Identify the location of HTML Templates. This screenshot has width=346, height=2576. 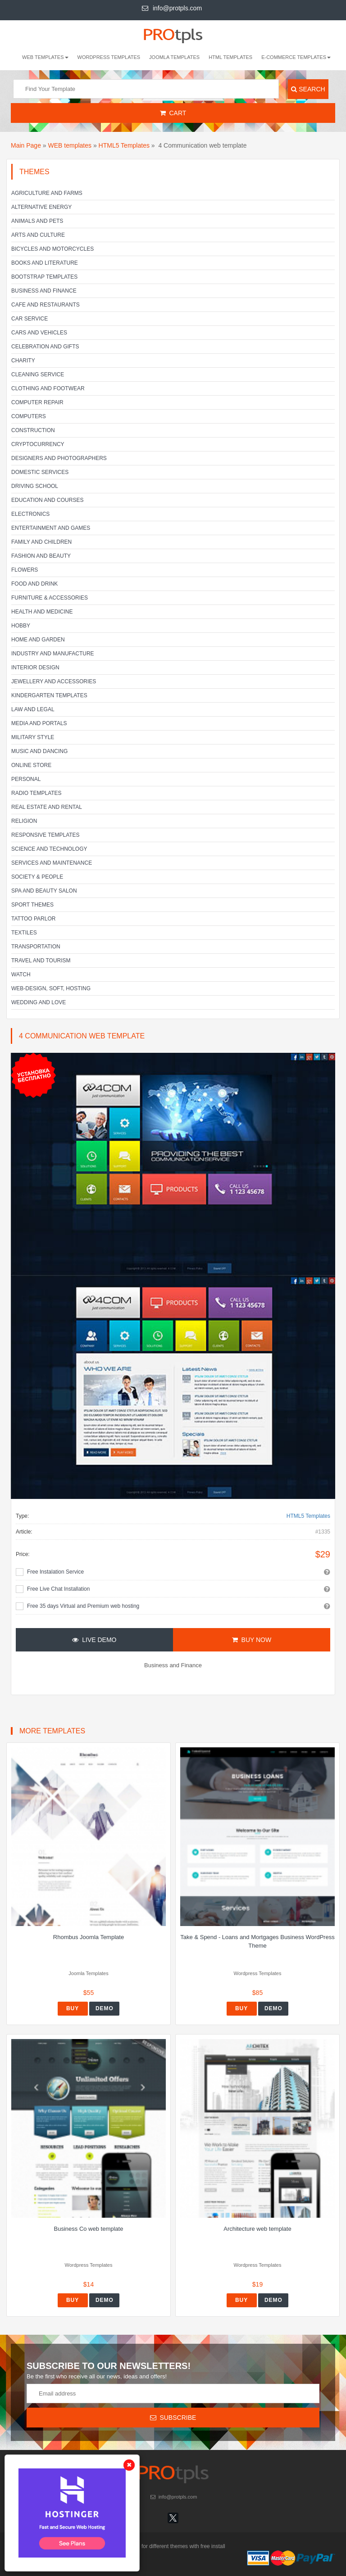
(230, 57).